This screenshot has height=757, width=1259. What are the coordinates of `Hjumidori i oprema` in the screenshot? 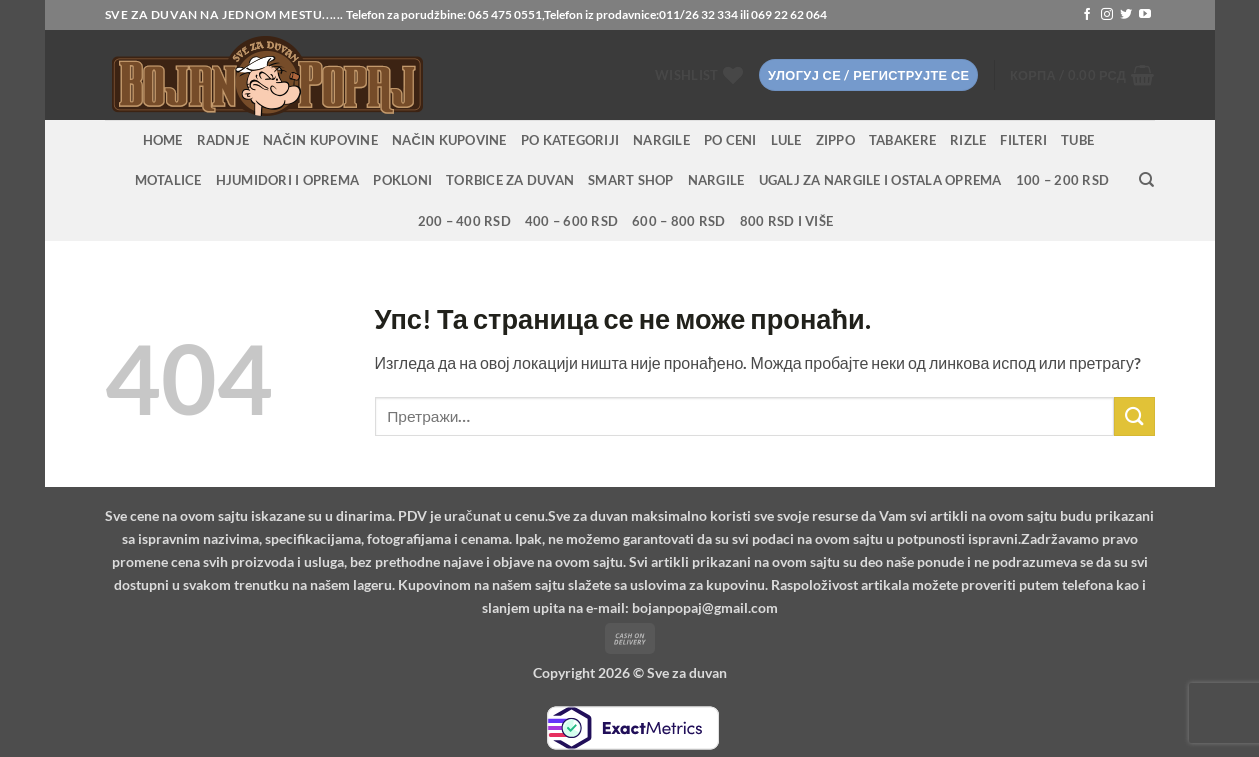 It's located at (288, 180).